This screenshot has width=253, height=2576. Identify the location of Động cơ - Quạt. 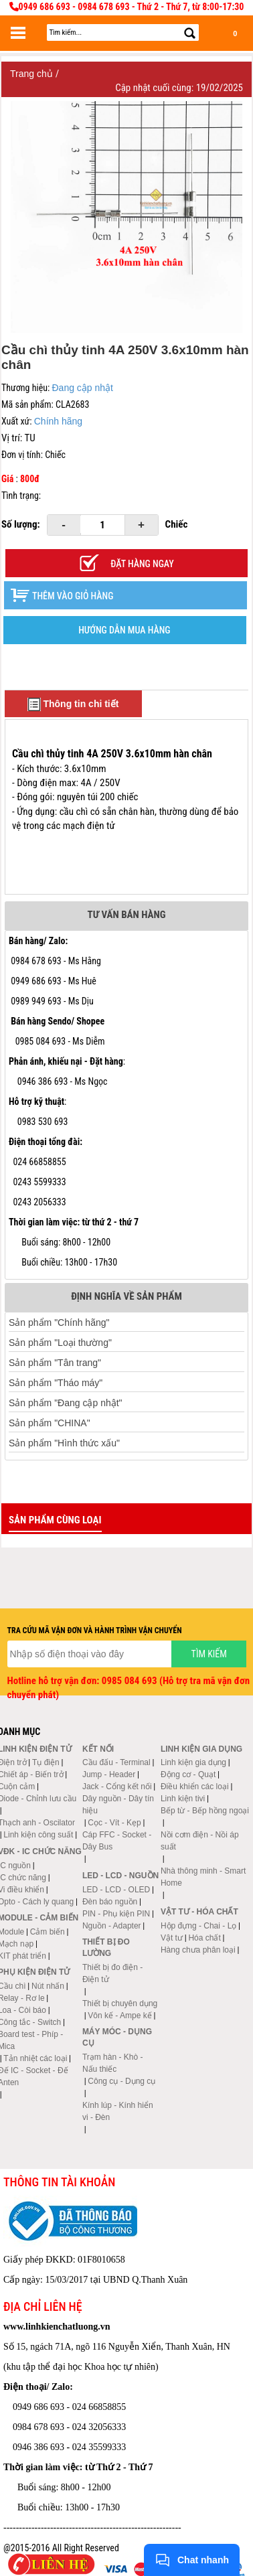
(188, 1774).